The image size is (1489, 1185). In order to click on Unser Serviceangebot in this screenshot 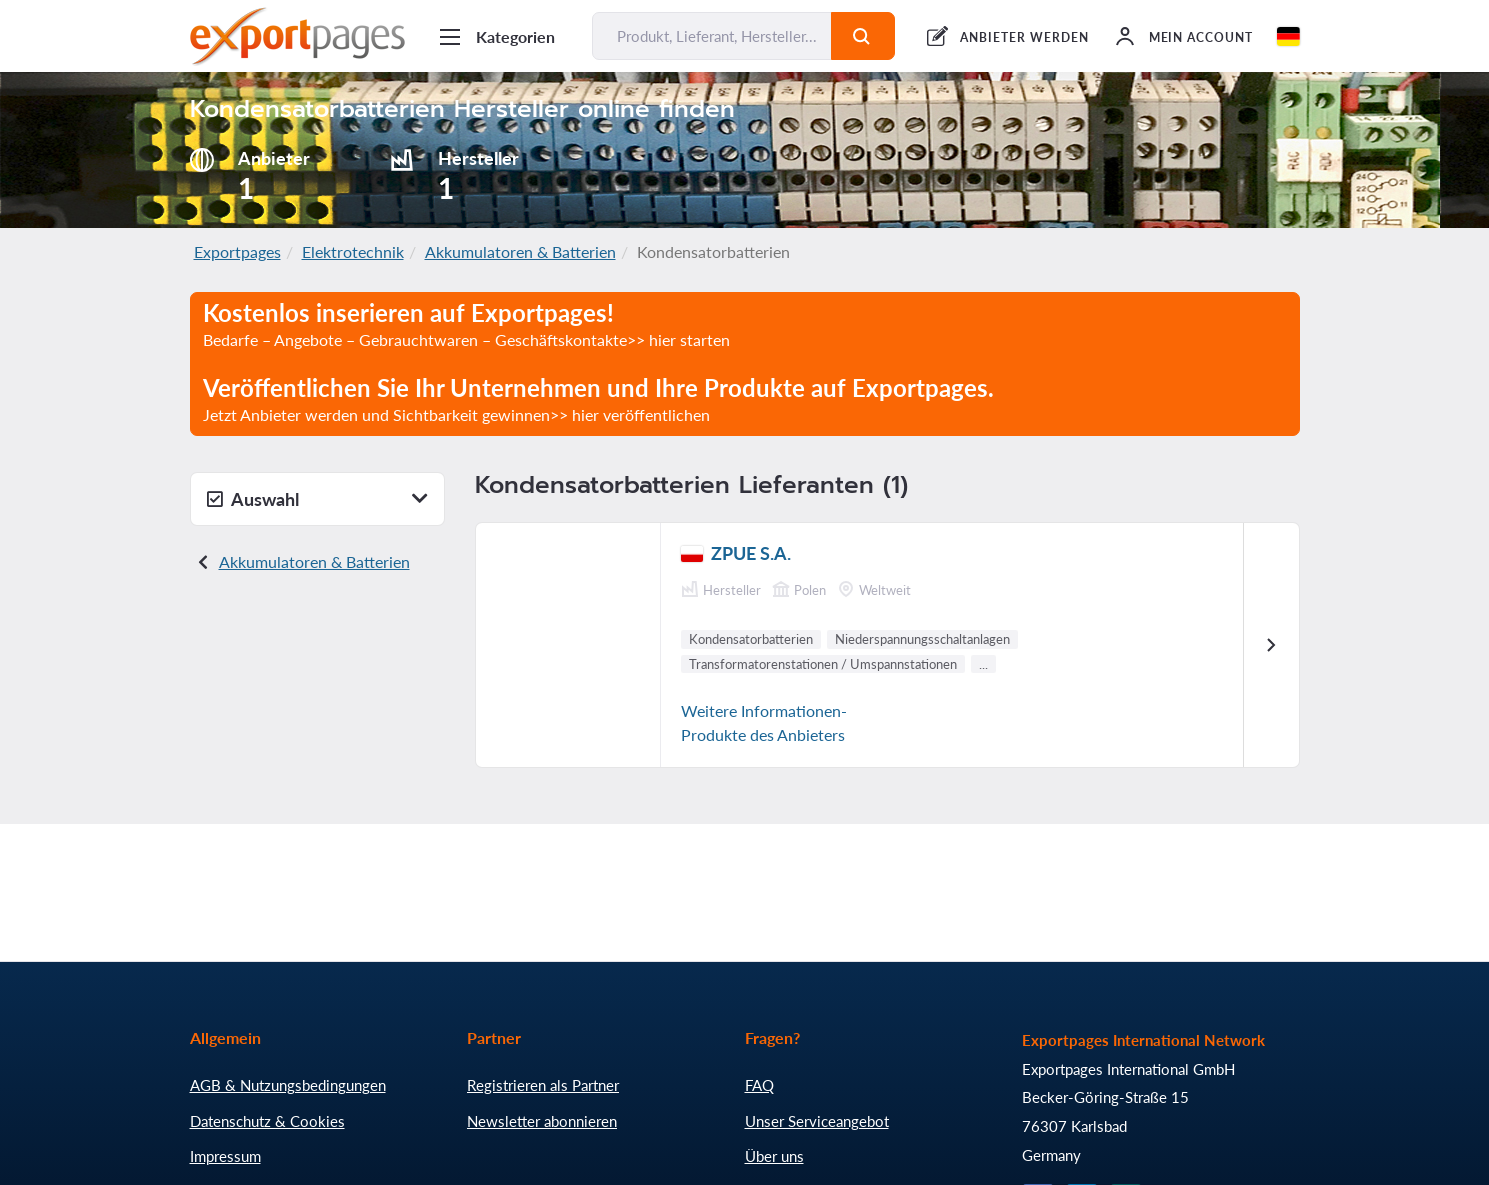, I will do `click(817, 1121)`.